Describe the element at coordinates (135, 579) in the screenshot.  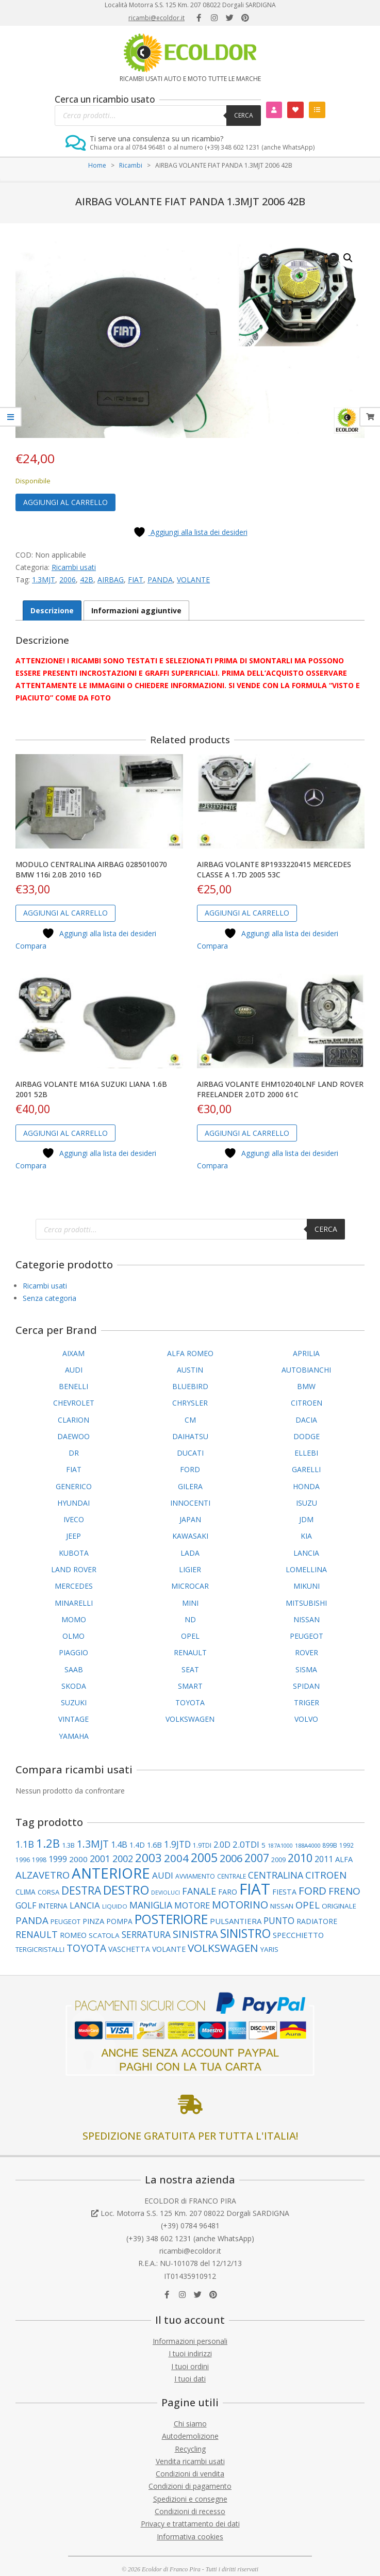
I see `FIAT` at that location.